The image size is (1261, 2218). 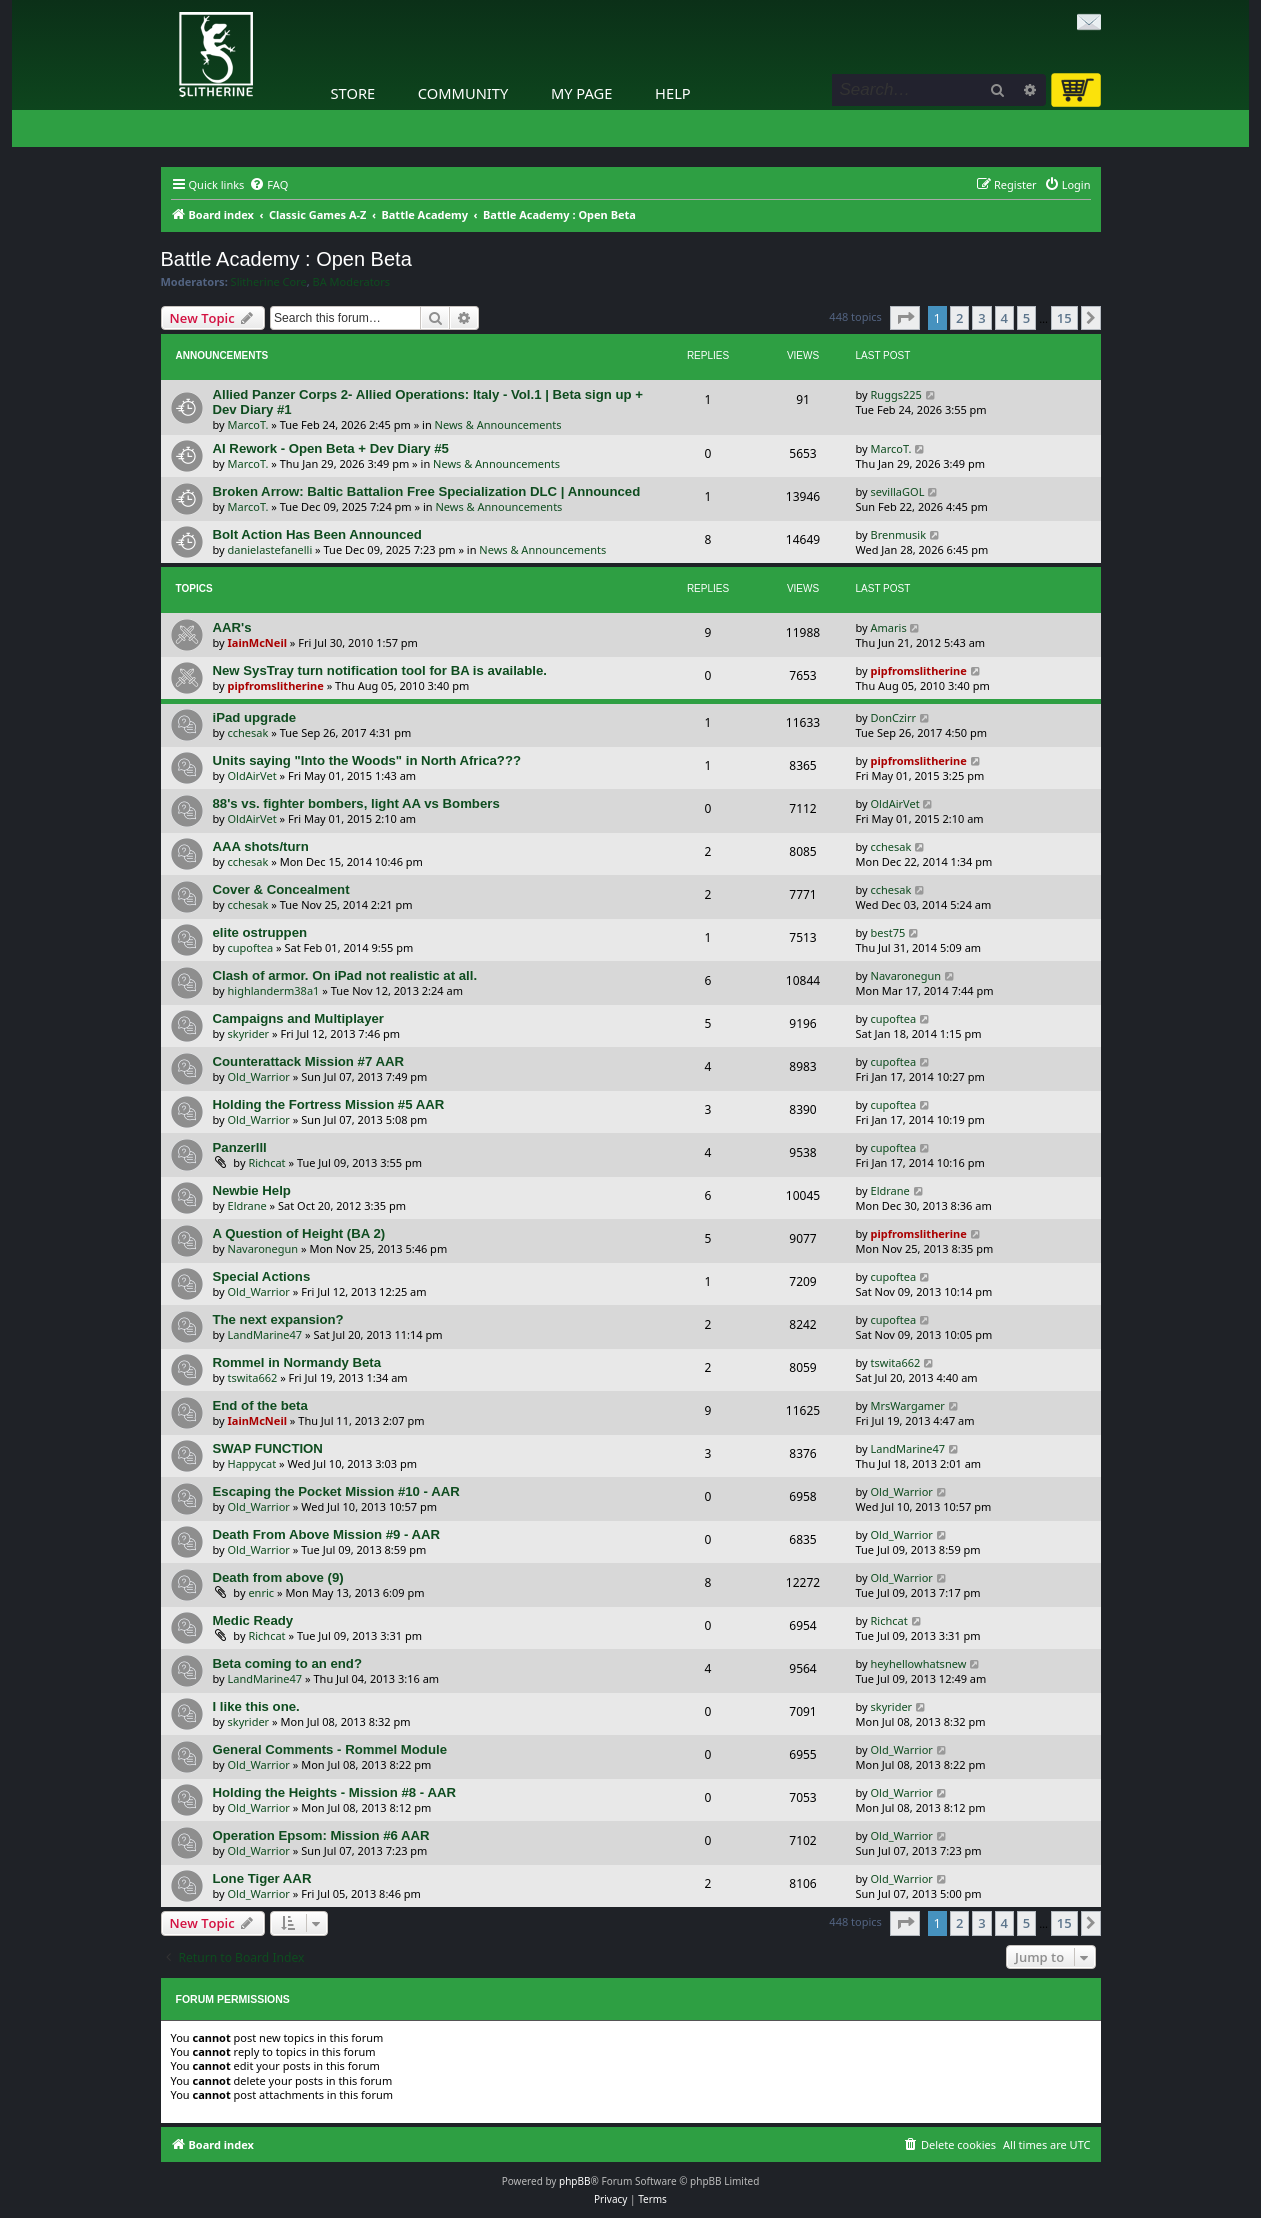 I want to click on [menuitem], so click(x=268, y=185).